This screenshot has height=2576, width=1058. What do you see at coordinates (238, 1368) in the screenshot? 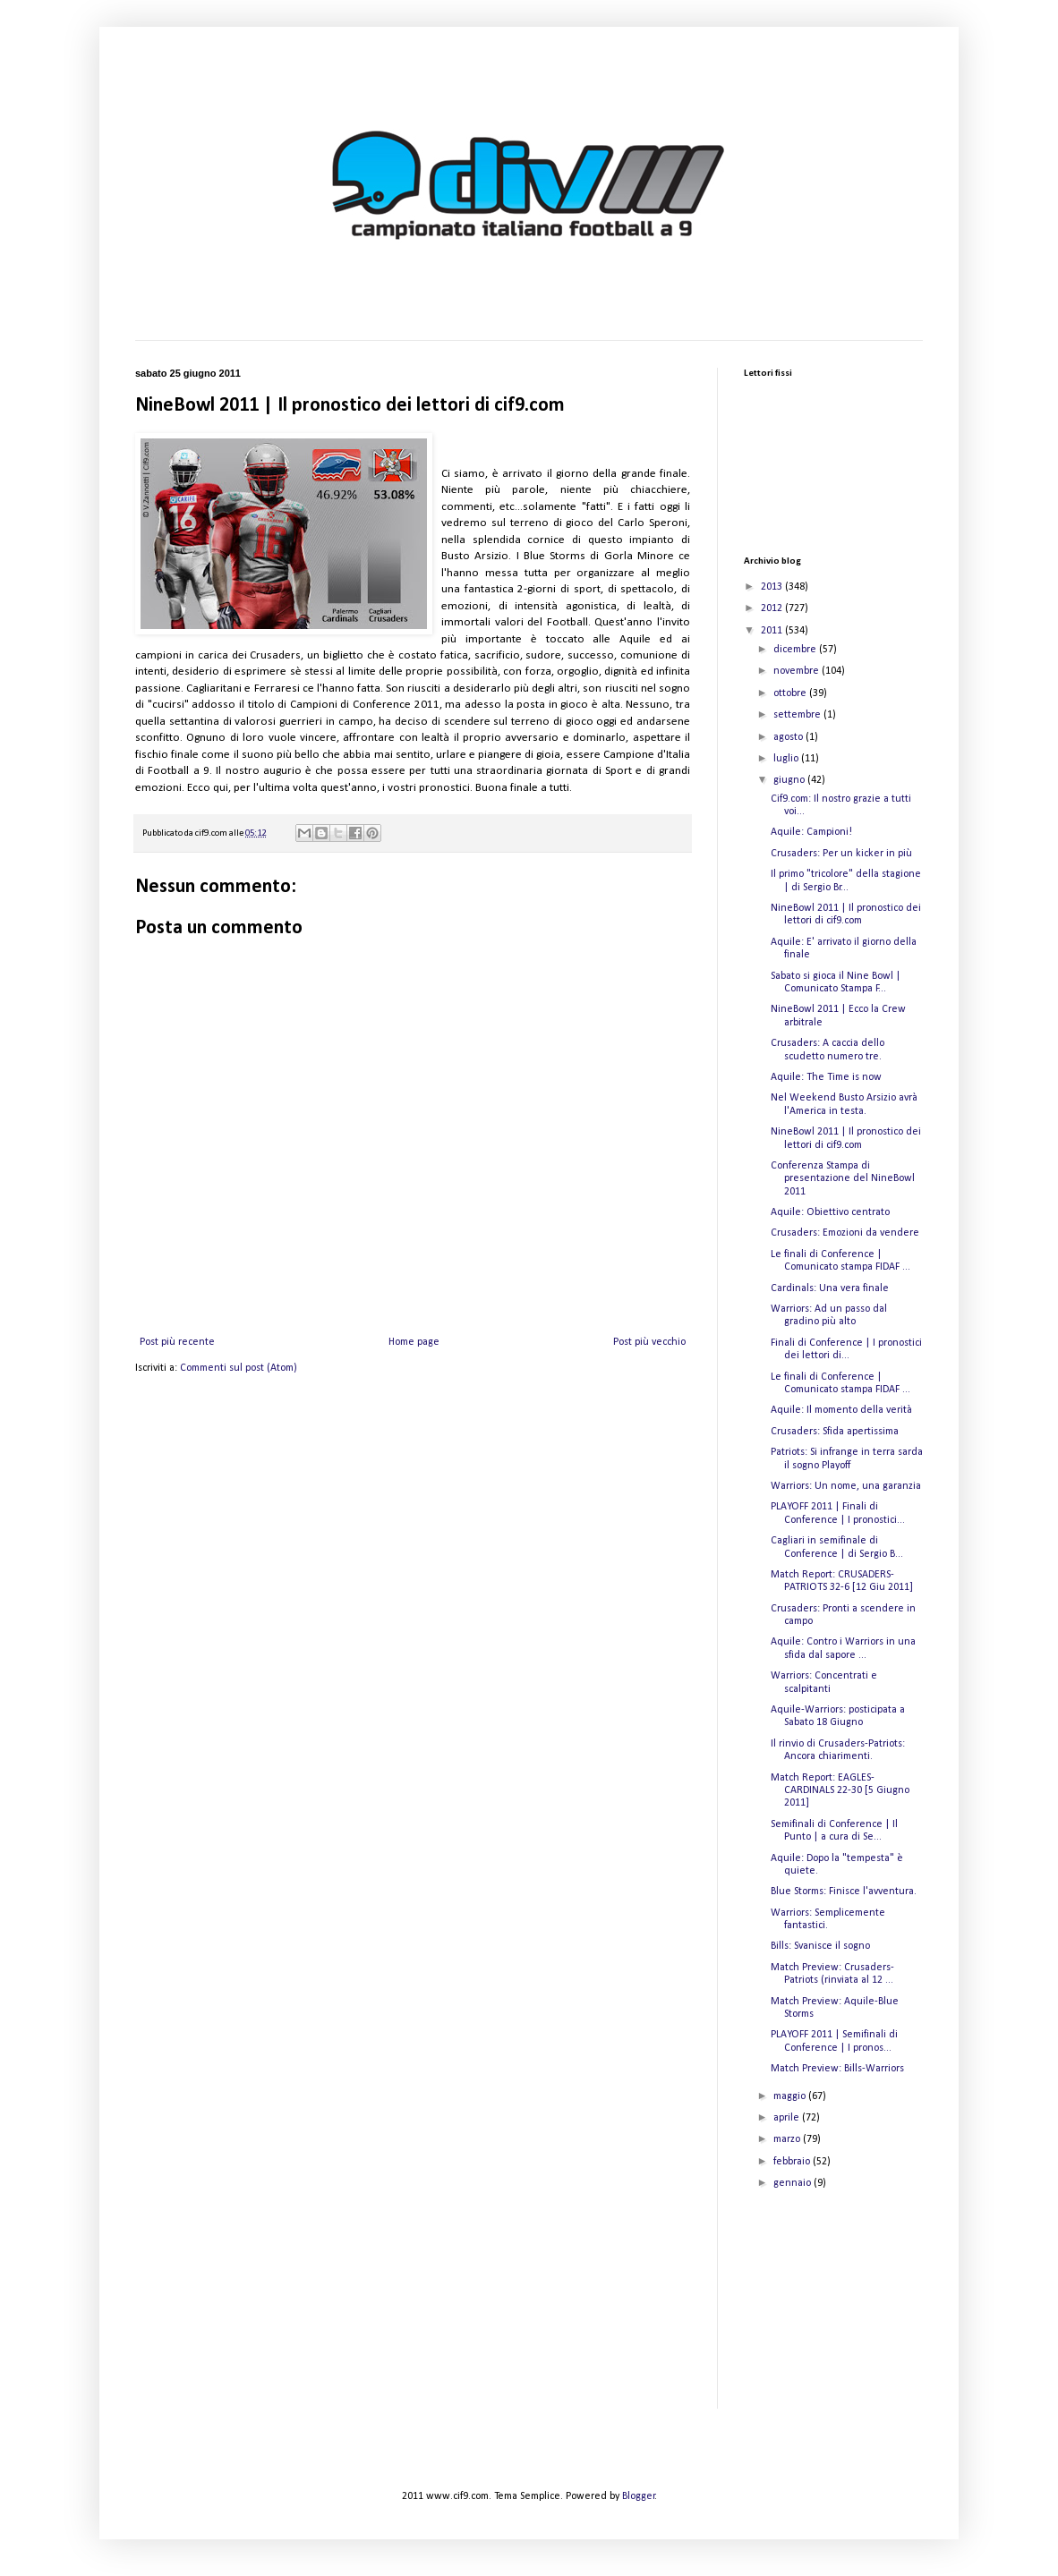
I see `Commenti sul post (Atom)` at bounding box center [238, 1368].